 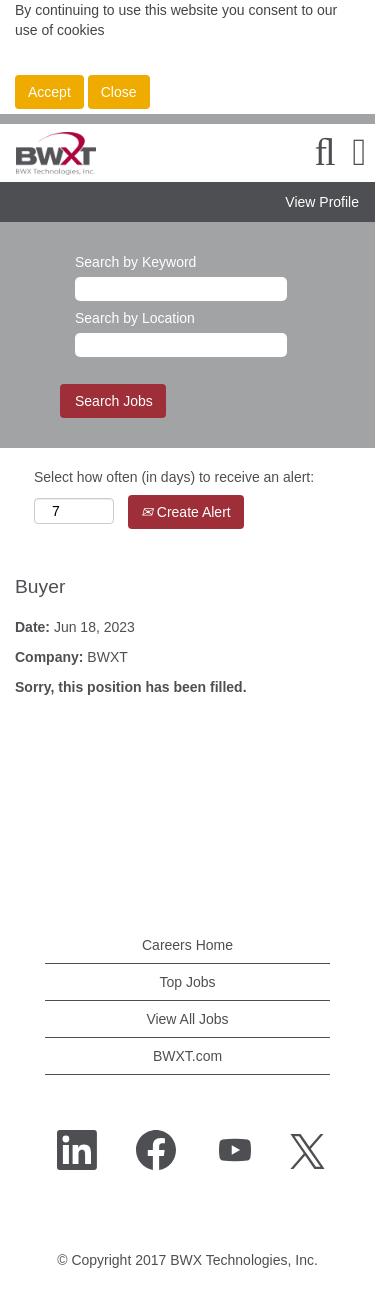 I want to click on [Search], so click(x=325, y=152).